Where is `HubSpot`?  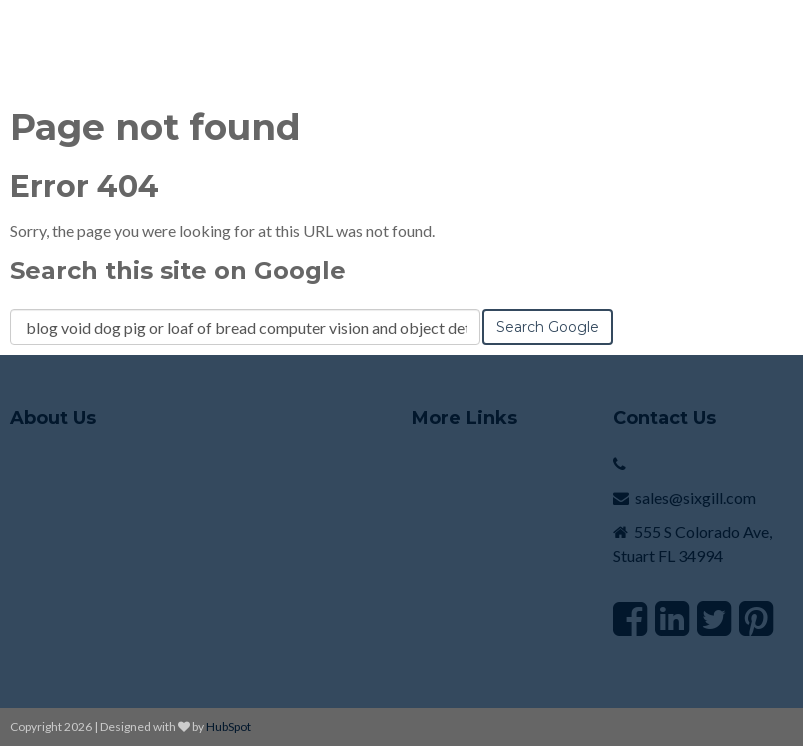 HubSpot is located at coordinates (228, 726).